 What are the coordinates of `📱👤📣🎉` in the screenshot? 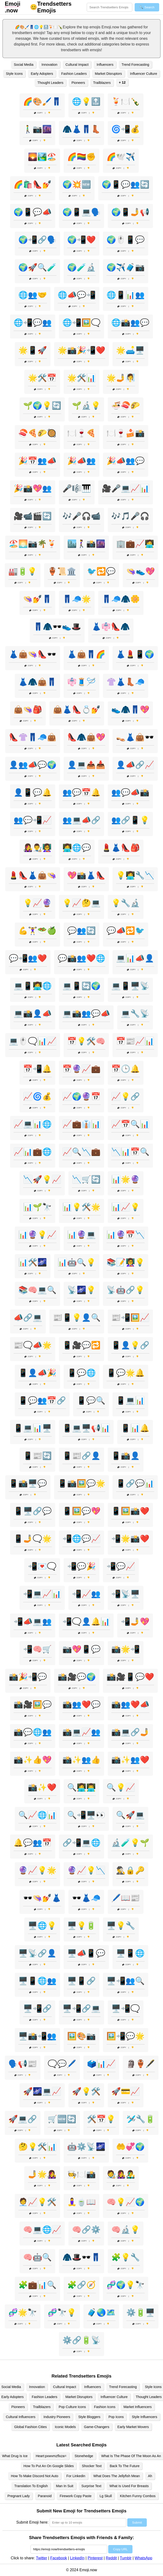 It's located at (37, 1373).